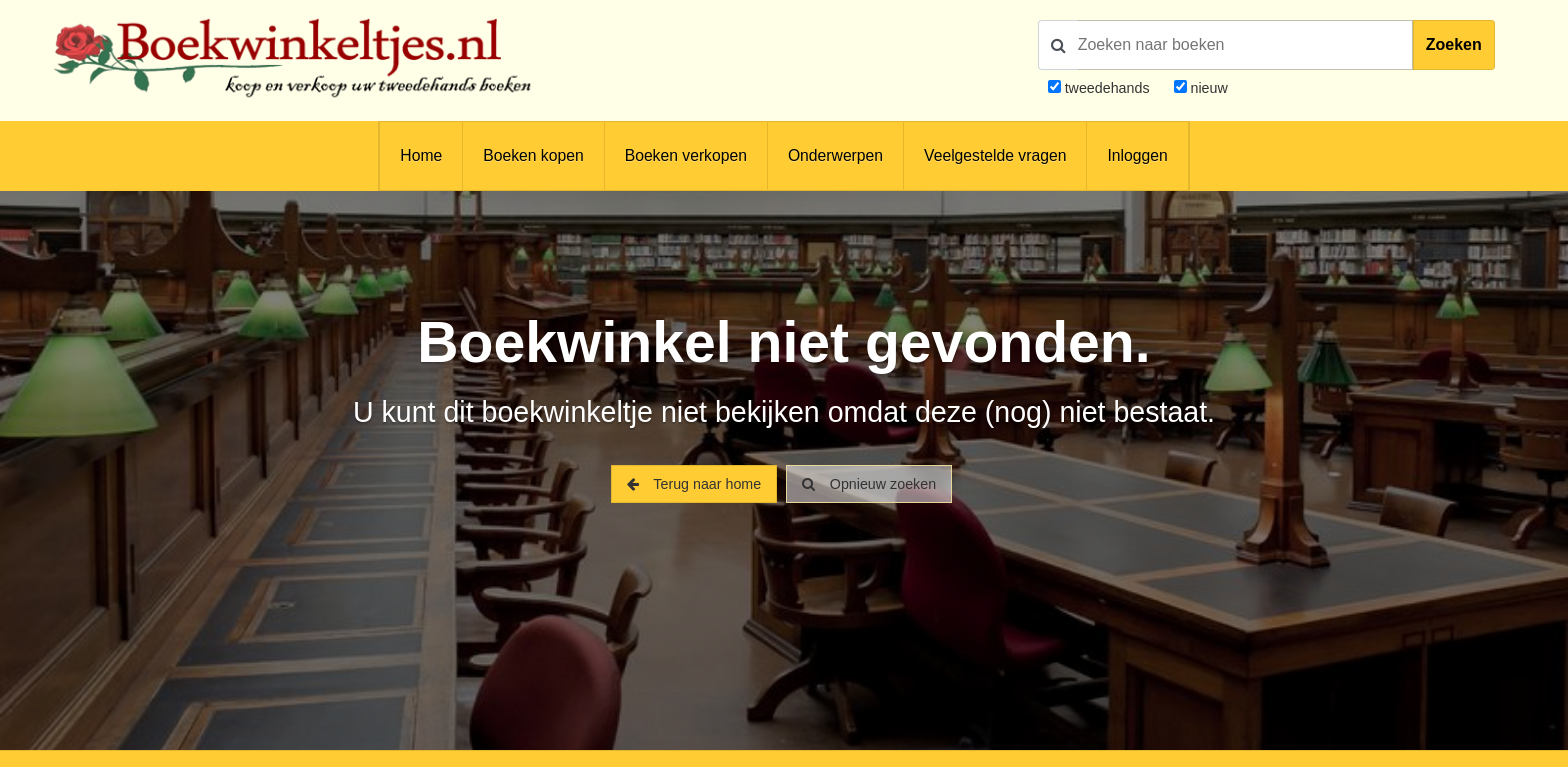 This screenshot has width=1568, height=767. I want to click on Onderwerpen, so click(835, 155).